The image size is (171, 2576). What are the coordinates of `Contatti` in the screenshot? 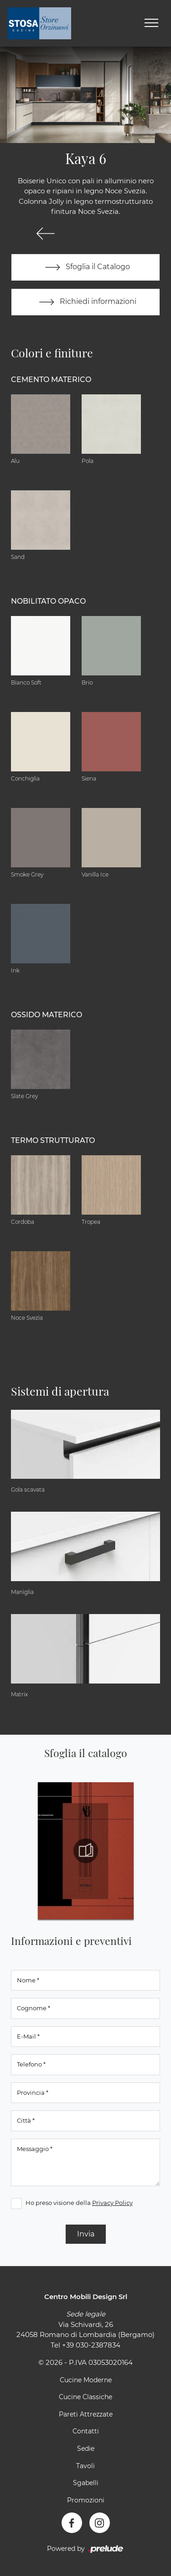 It's located at (86, 2431).